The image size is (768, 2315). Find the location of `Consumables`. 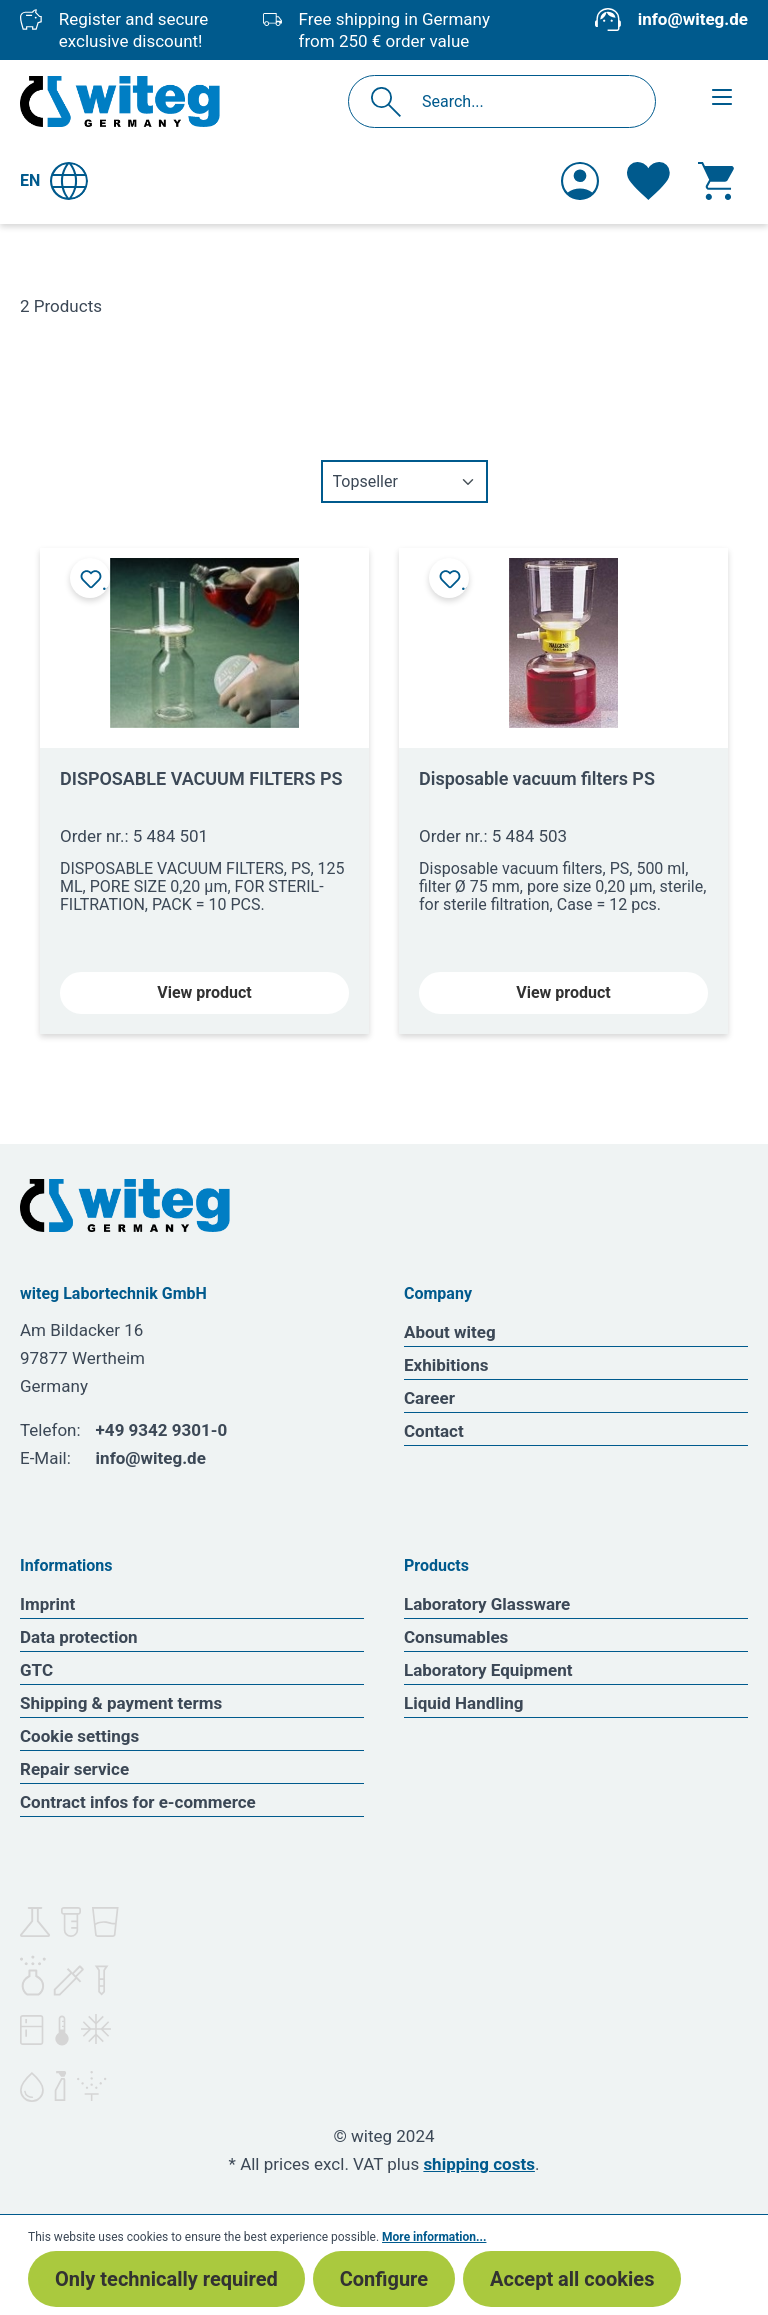

Consumables is located at coordinates (456, 1637).